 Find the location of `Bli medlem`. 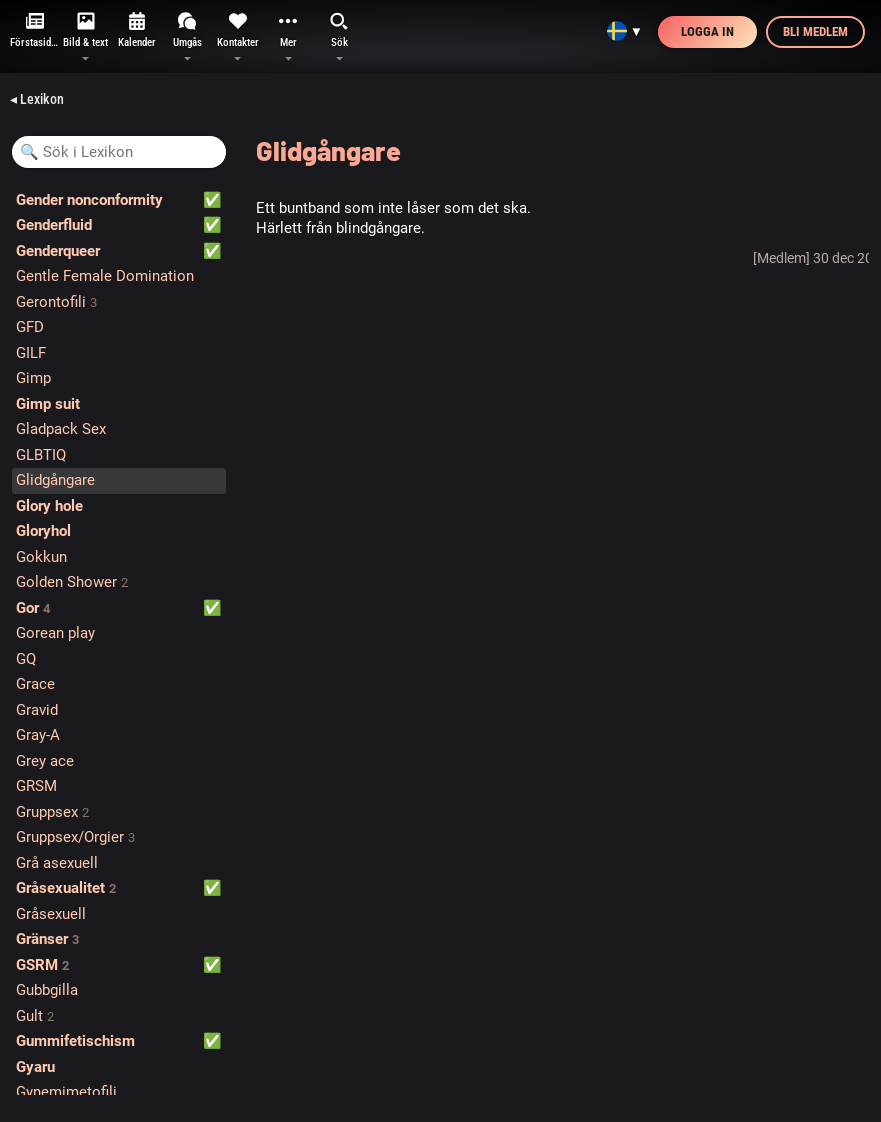

Bli medlem is located at coordinates (815, 31).